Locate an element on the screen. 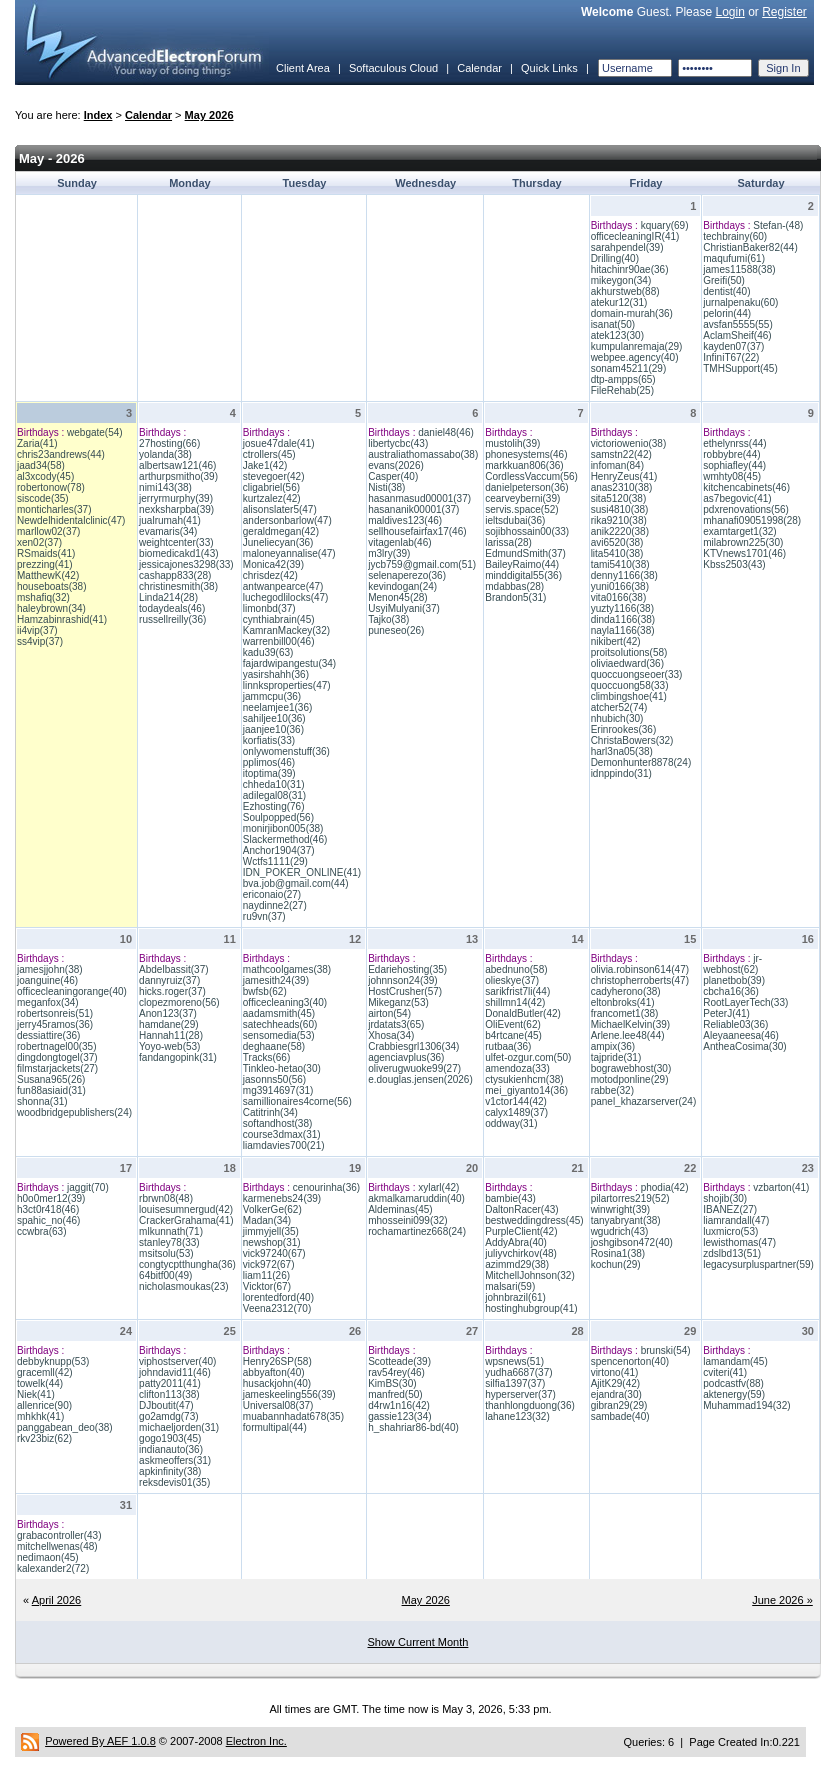 This screenshot has width=821, height=1781. ctysukienhcm(38) is located at coordinates (524, 1079).